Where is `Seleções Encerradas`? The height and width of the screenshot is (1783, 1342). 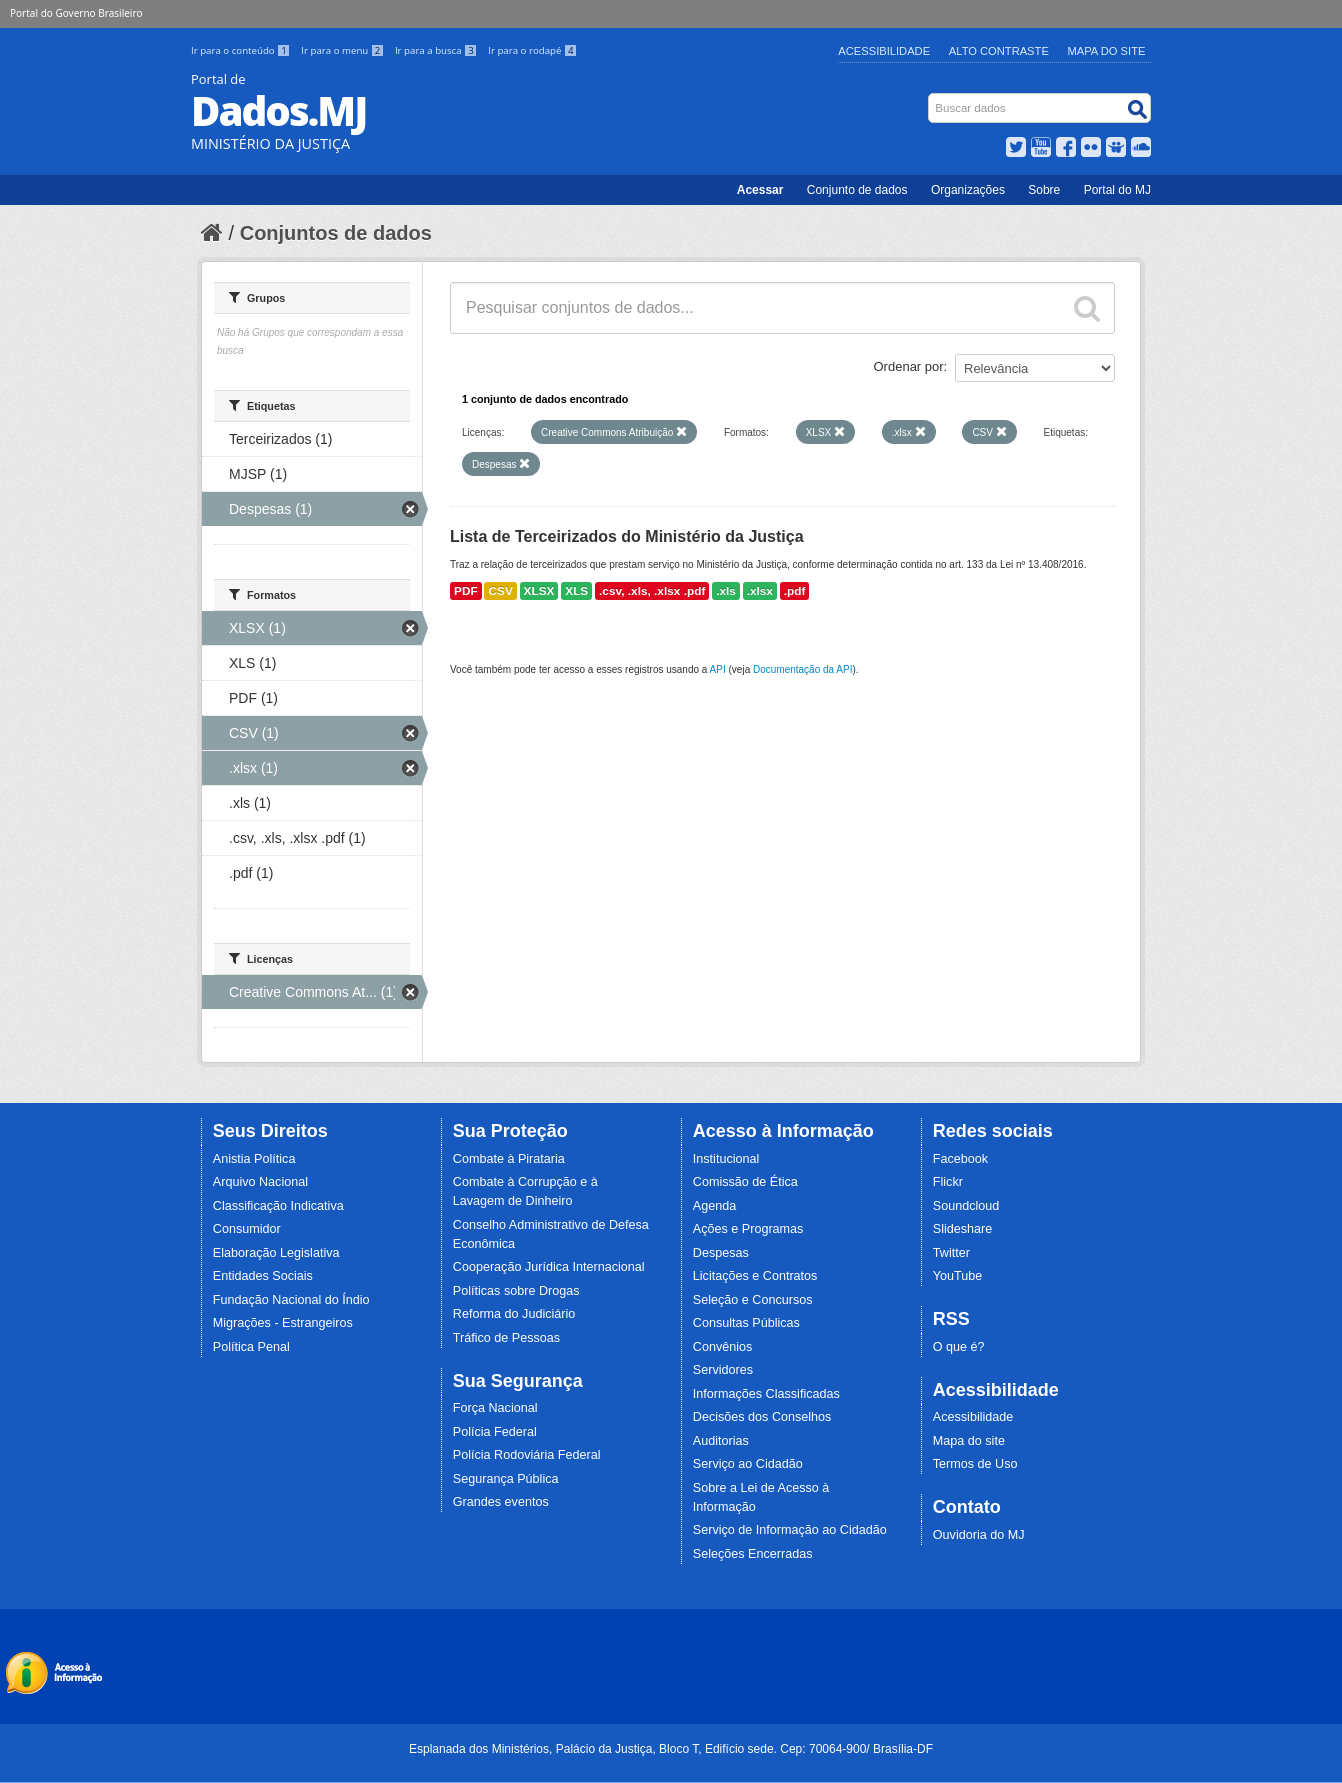
Seleções Encerradas is located at coordinates (753, 1554).